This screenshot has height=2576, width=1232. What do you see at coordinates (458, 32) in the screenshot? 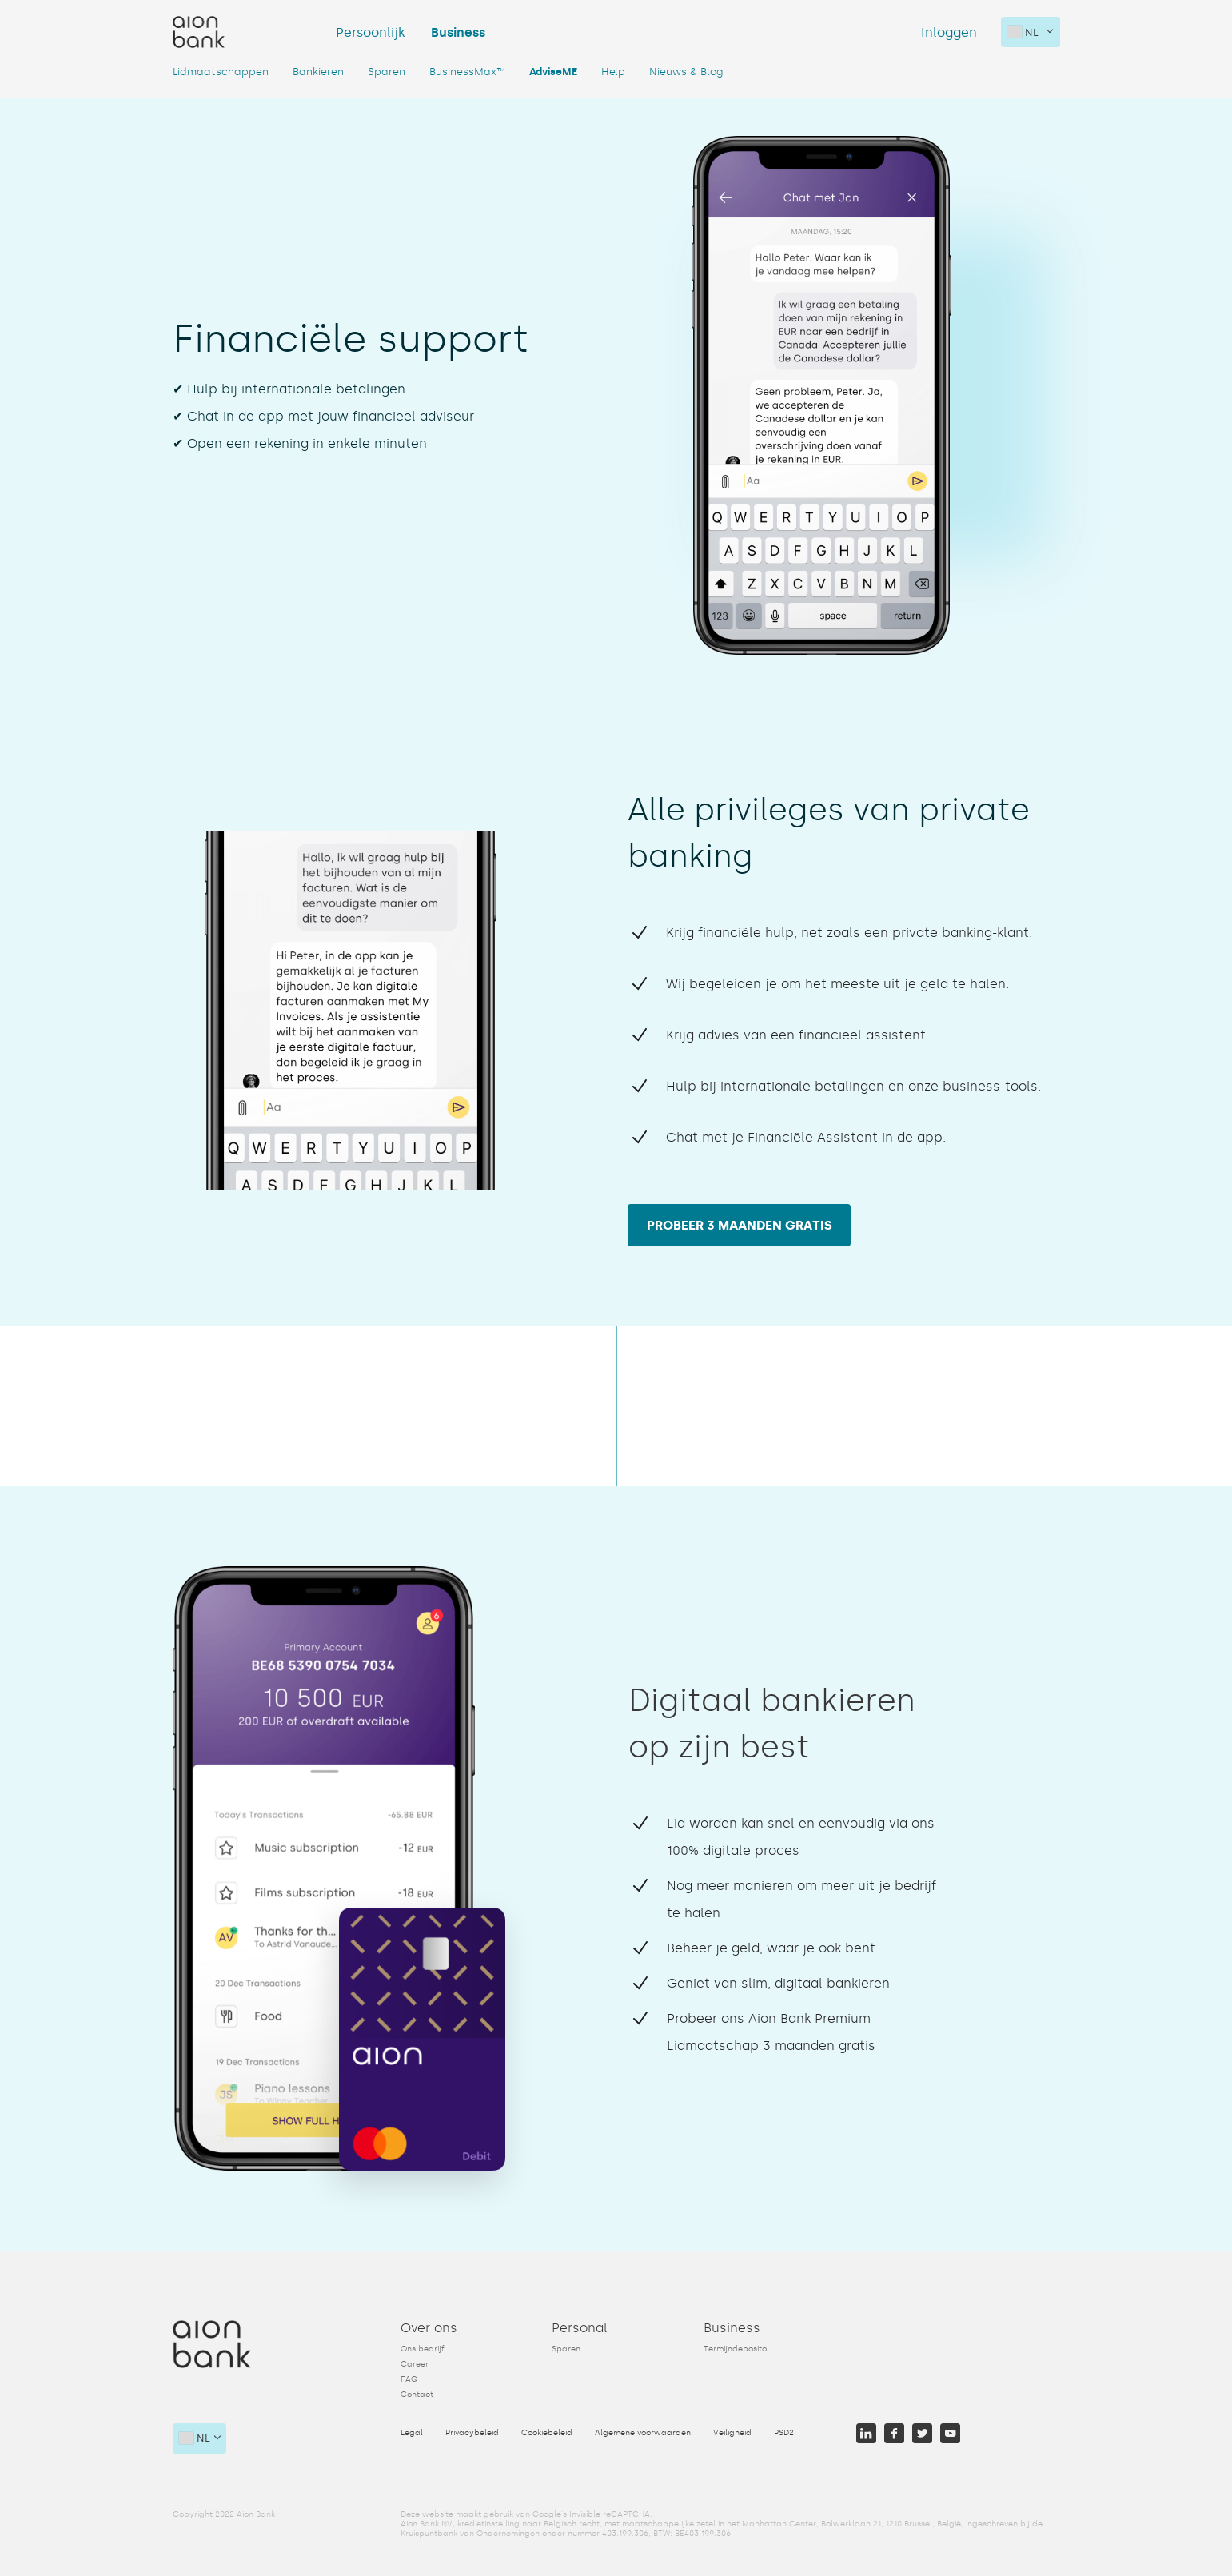
I see `Business` at bounding box center [458, 32].